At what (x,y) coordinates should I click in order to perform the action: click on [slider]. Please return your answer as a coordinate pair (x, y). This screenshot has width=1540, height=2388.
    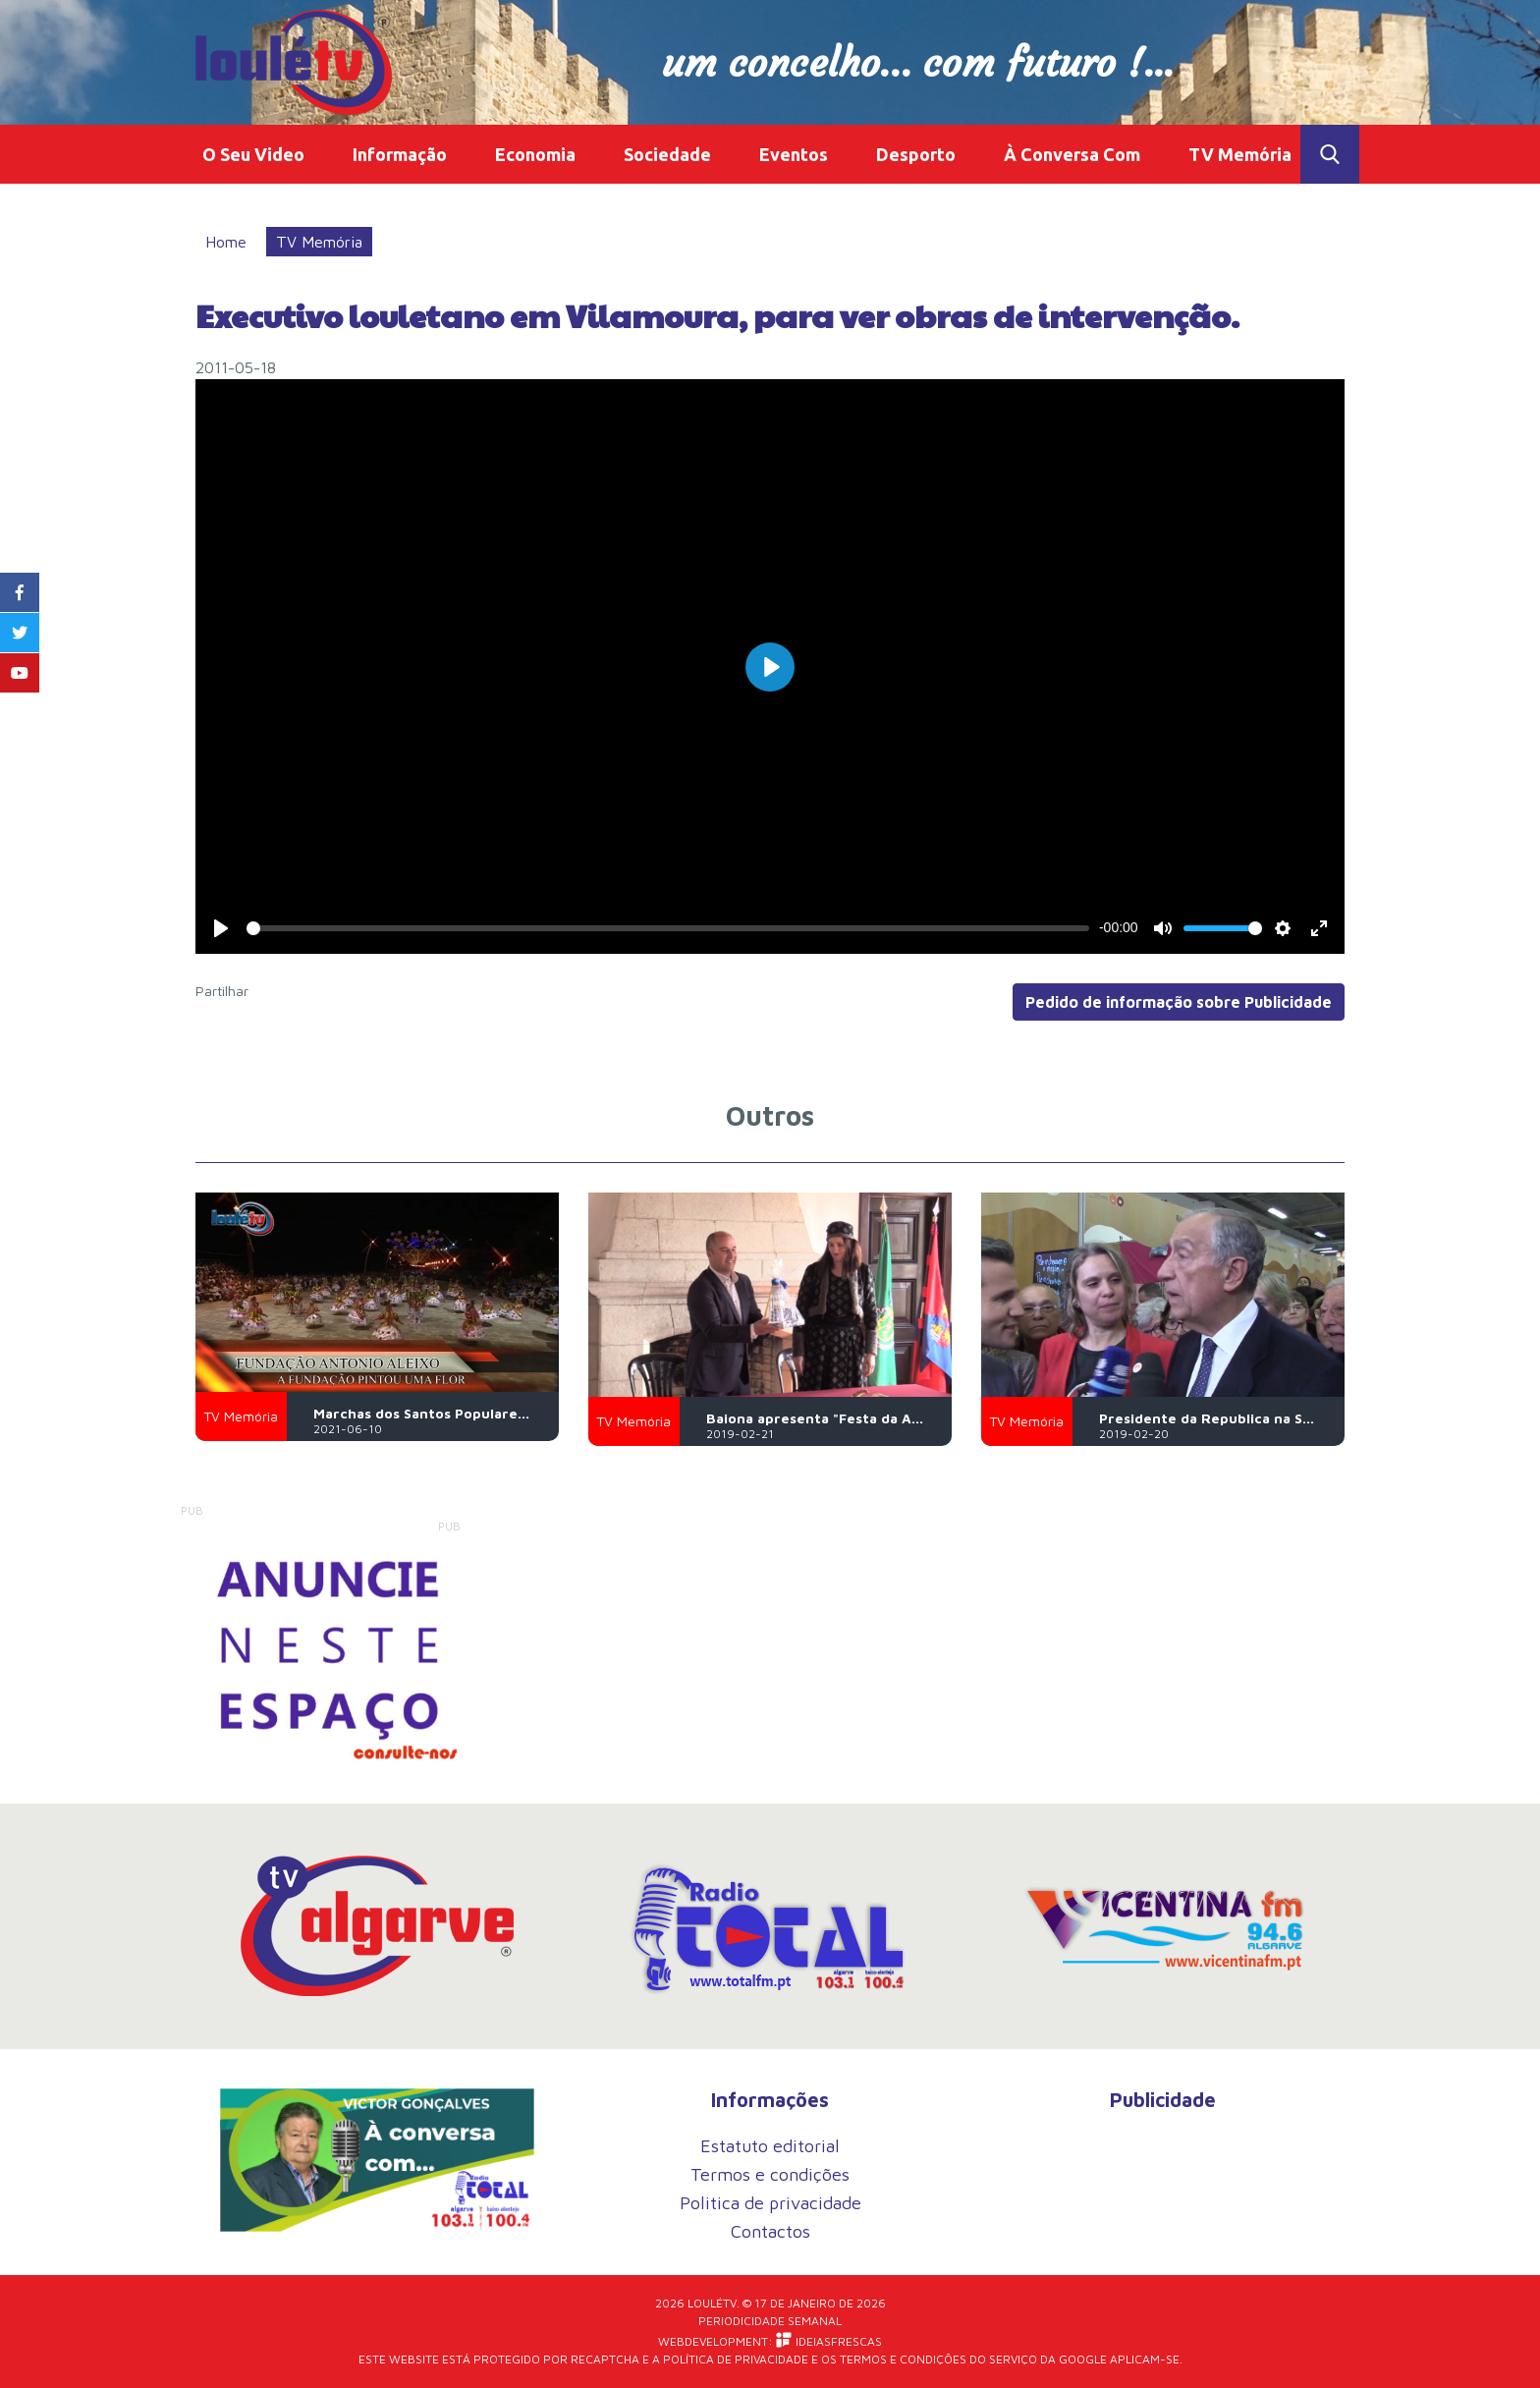
    Looking at the image, I should click on (667, 928).